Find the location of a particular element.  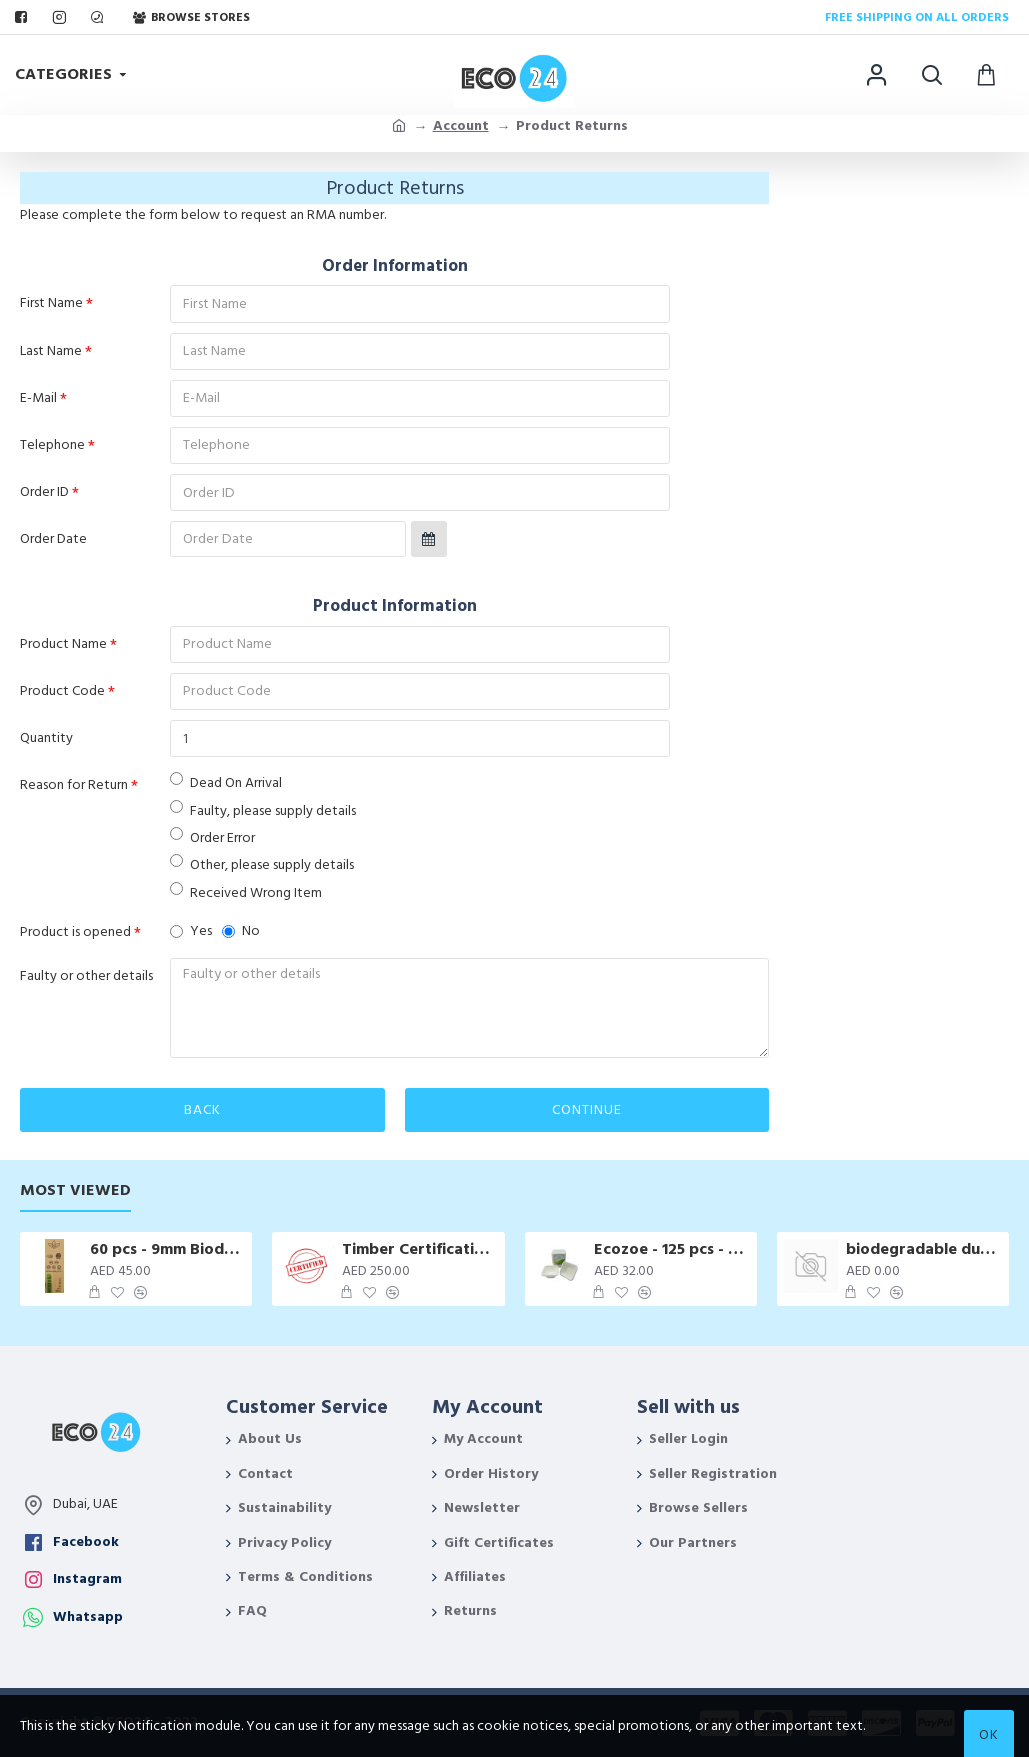

Product is opened is located at coordinates (75, 939).